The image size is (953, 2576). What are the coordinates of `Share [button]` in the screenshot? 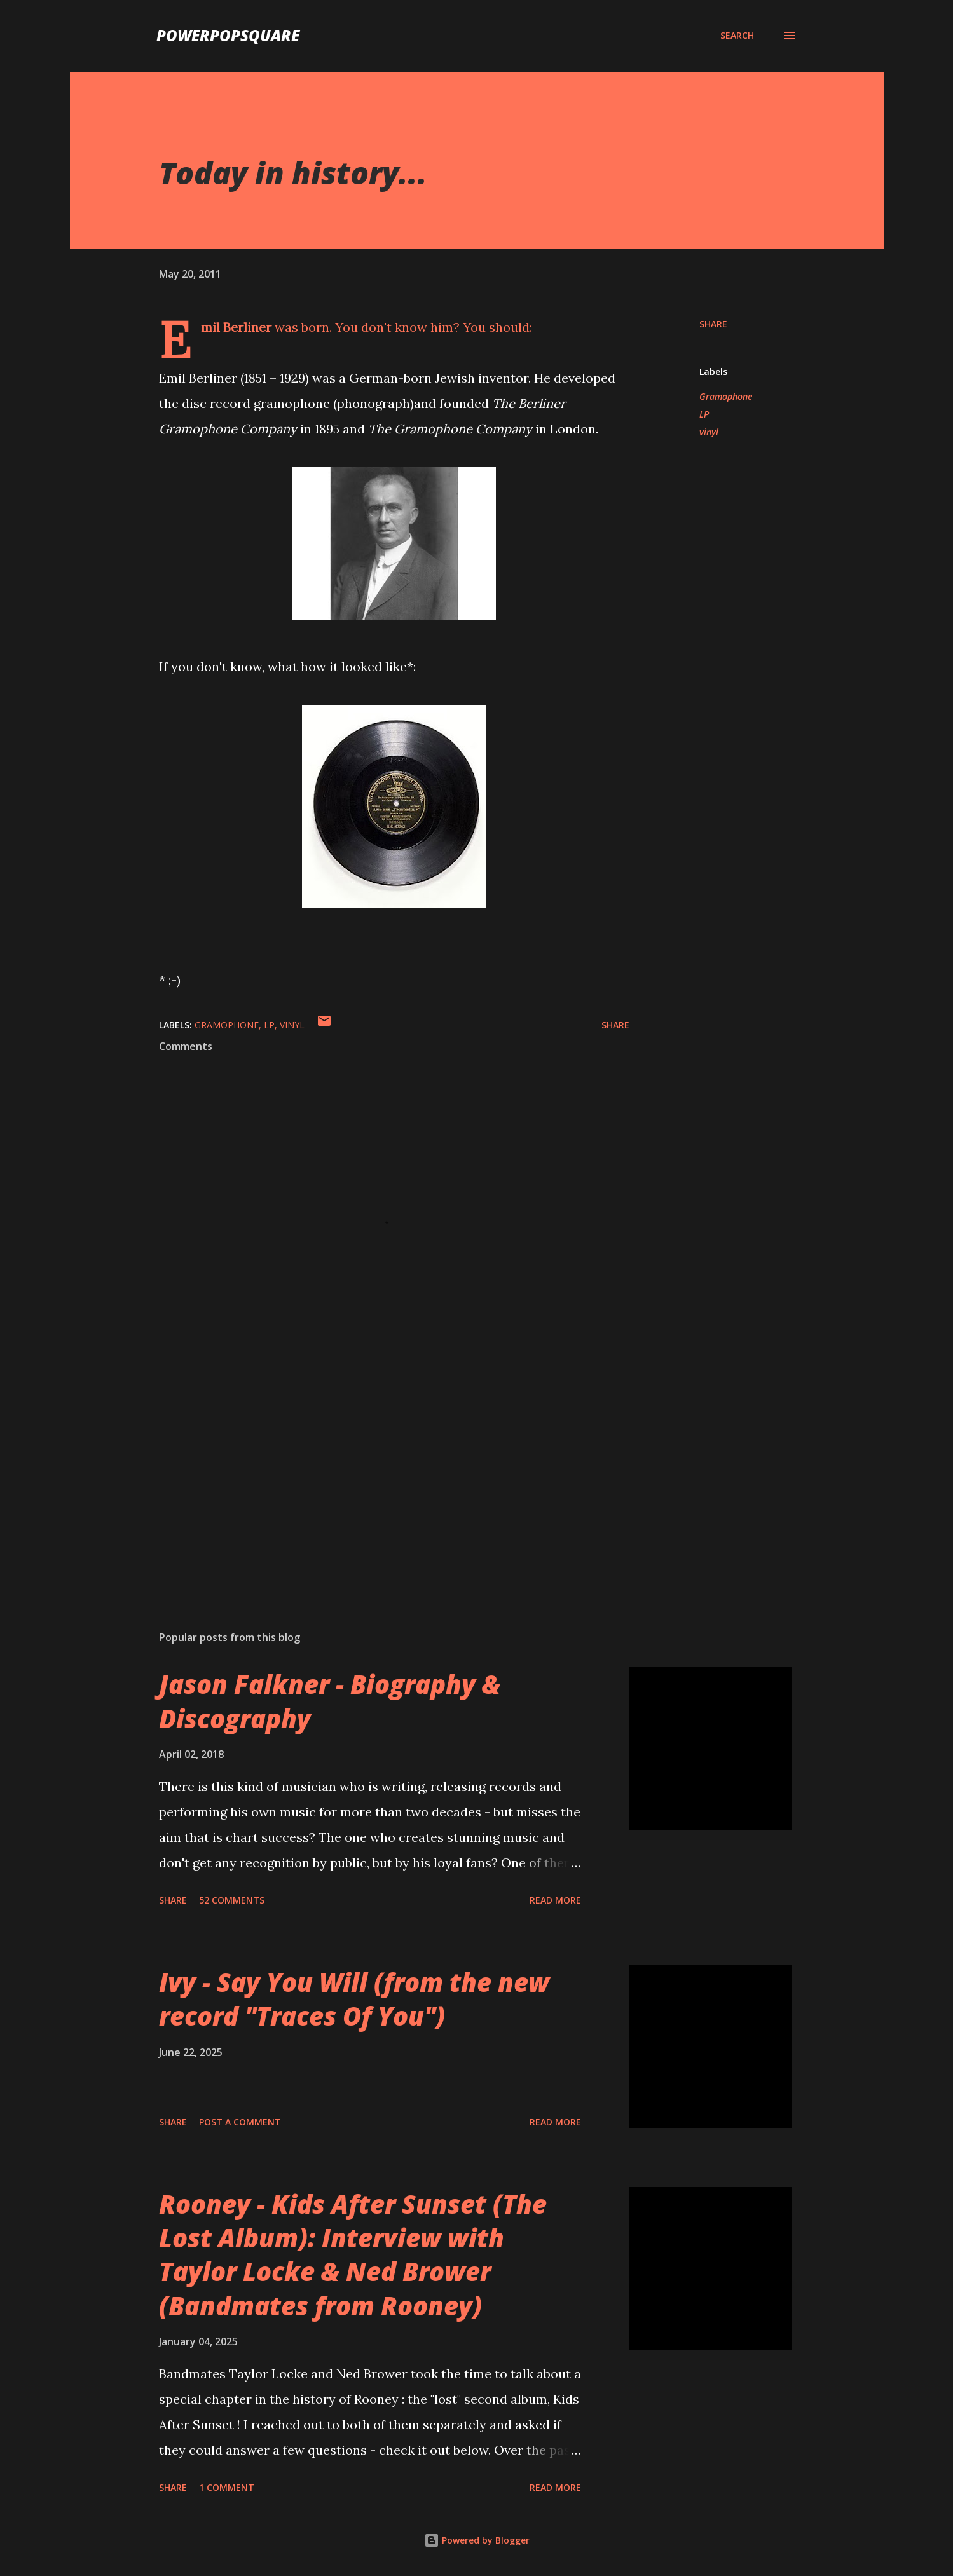 It's located at (713, 324).